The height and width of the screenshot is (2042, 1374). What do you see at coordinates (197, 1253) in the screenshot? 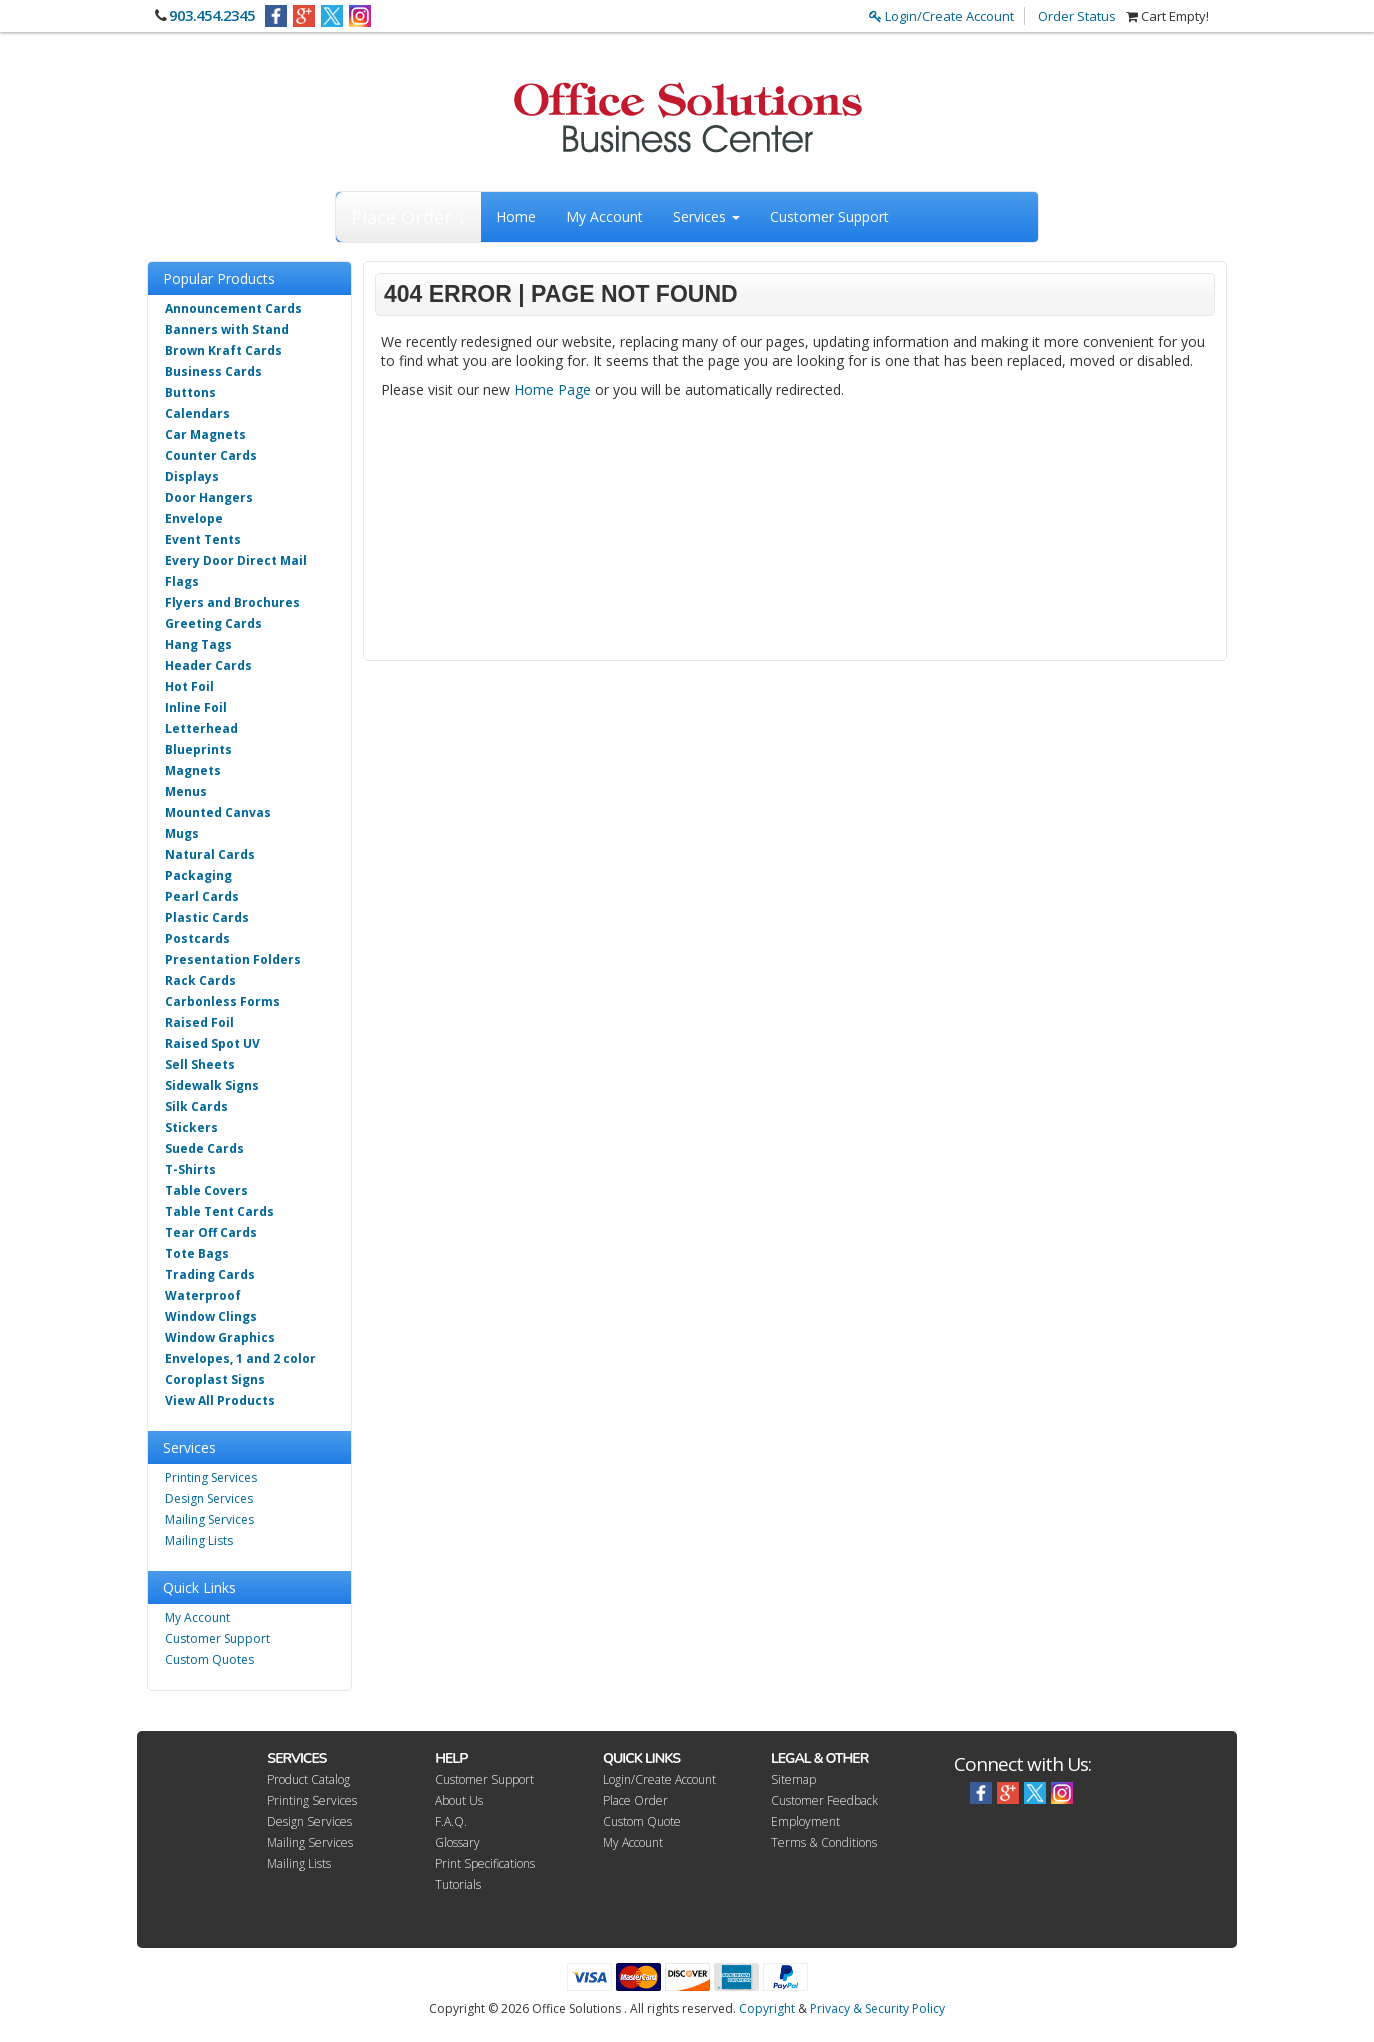
I see `Tote Bags` at bounding box center [197, 1253].